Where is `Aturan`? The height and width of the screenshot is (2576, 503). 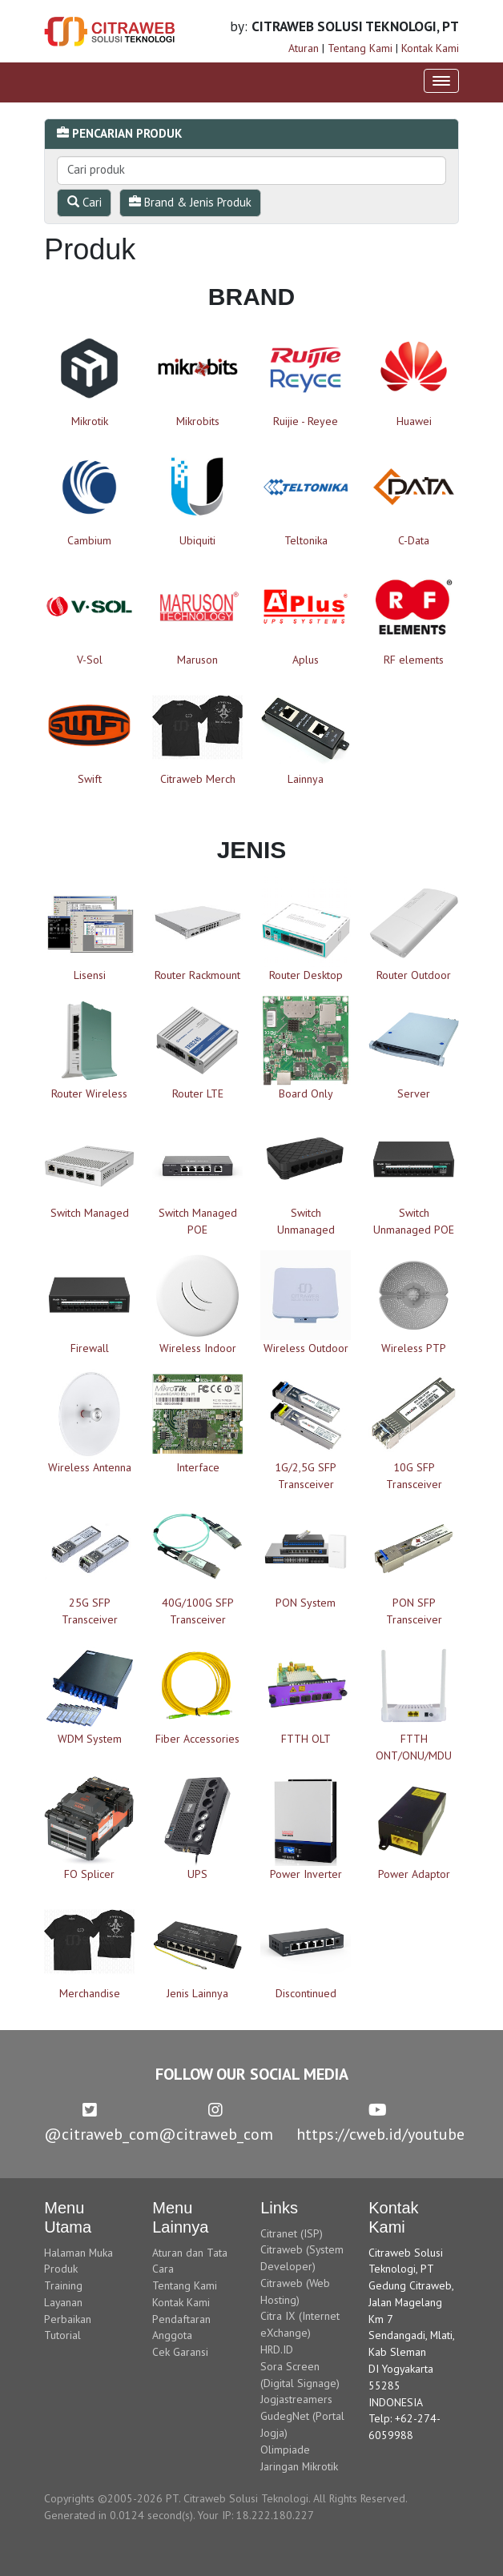
Aturan is located at coordinates (303, 48).